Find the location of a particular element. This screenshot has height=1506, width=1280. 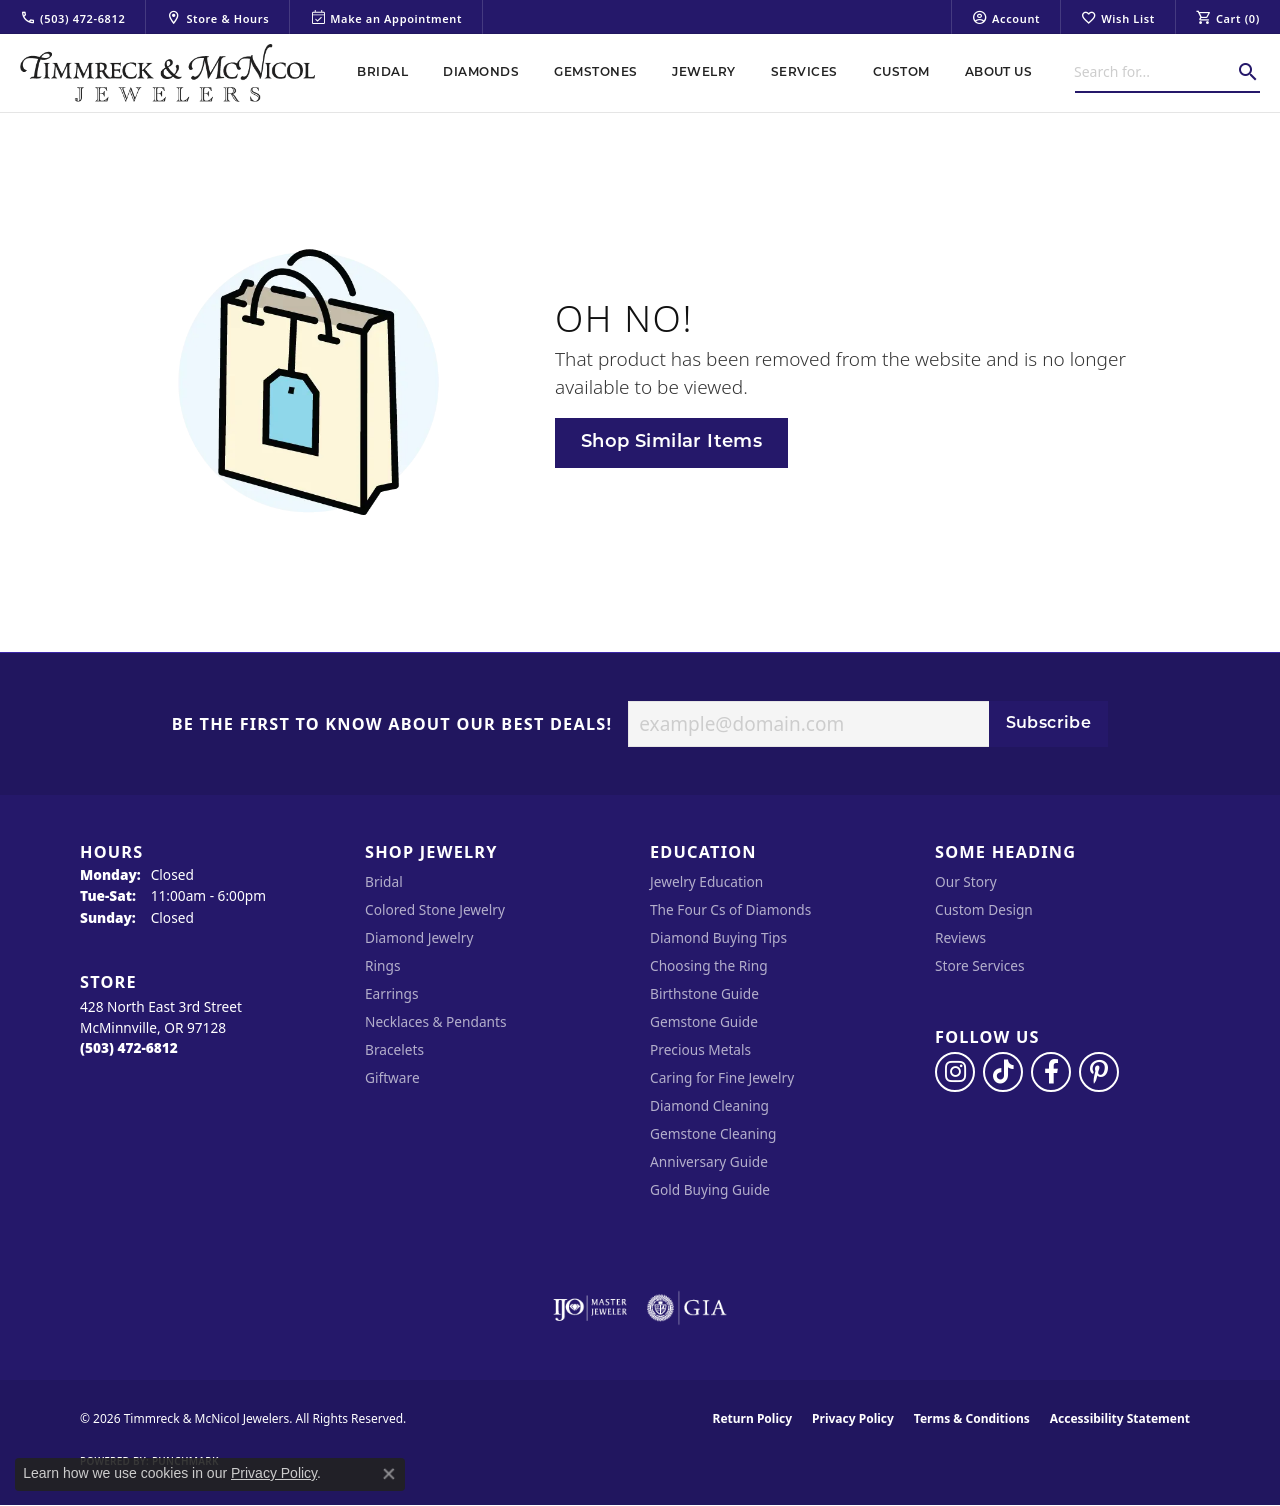

[Visit the gia website] is located at coordinates (687, 1308).